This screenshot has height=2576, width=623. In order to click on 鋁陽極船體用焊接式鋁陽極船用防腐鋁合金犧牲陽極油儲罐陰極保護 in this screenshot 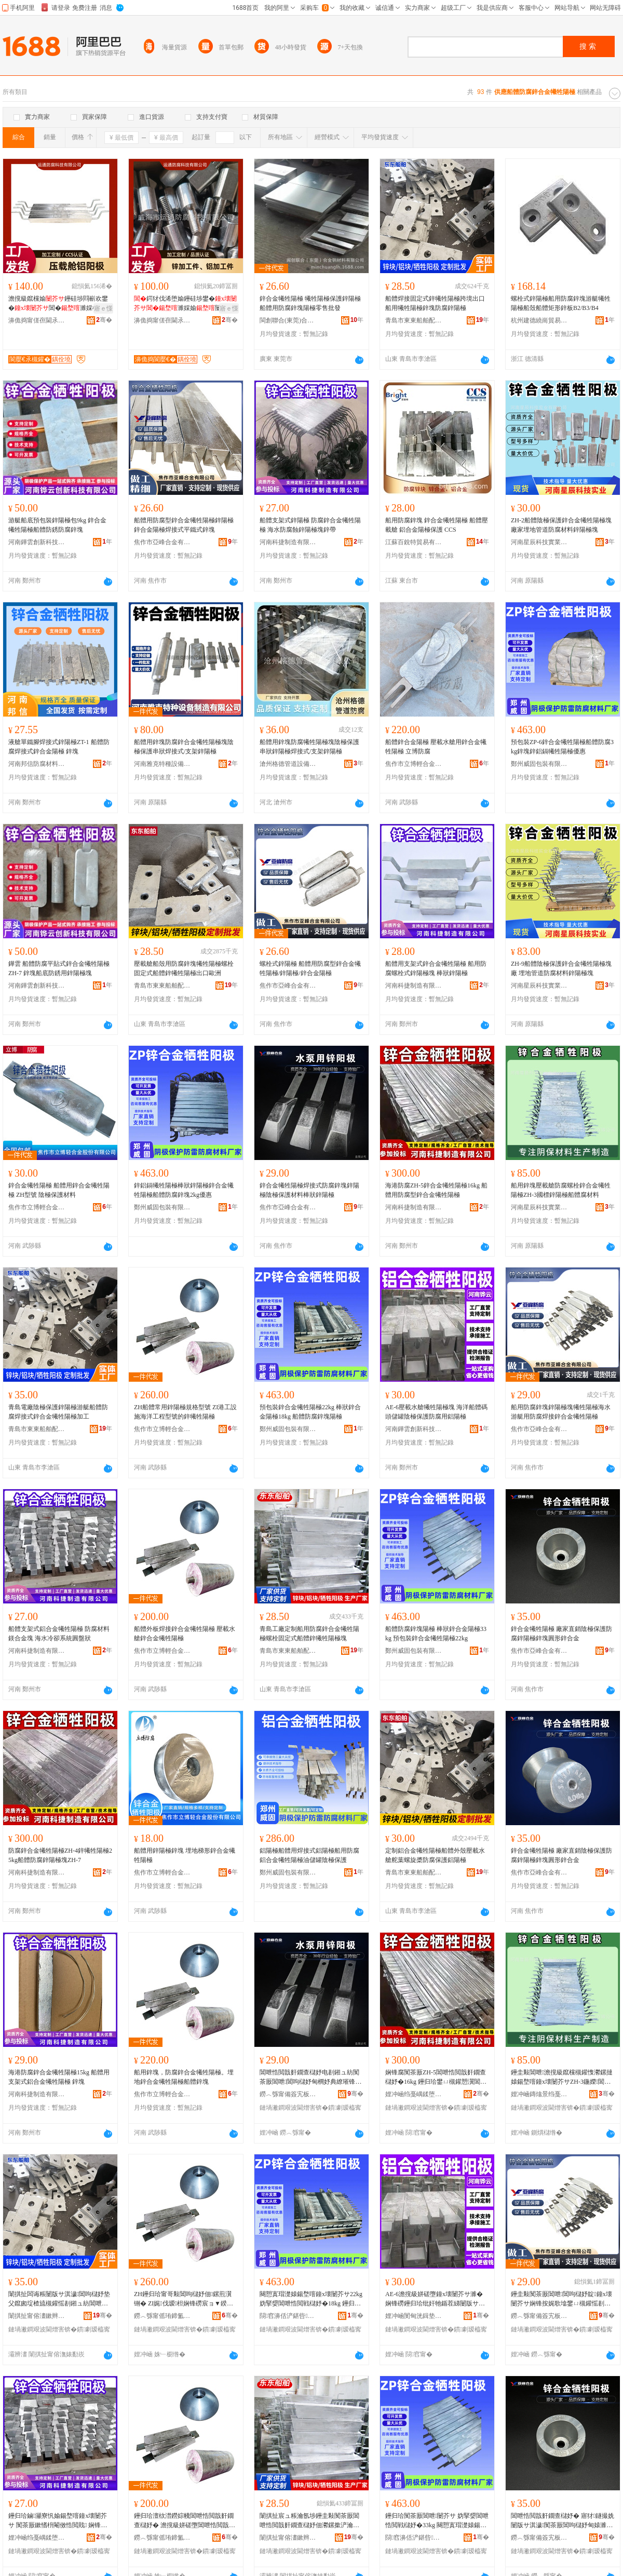, I will do `click(309, 1855)`.